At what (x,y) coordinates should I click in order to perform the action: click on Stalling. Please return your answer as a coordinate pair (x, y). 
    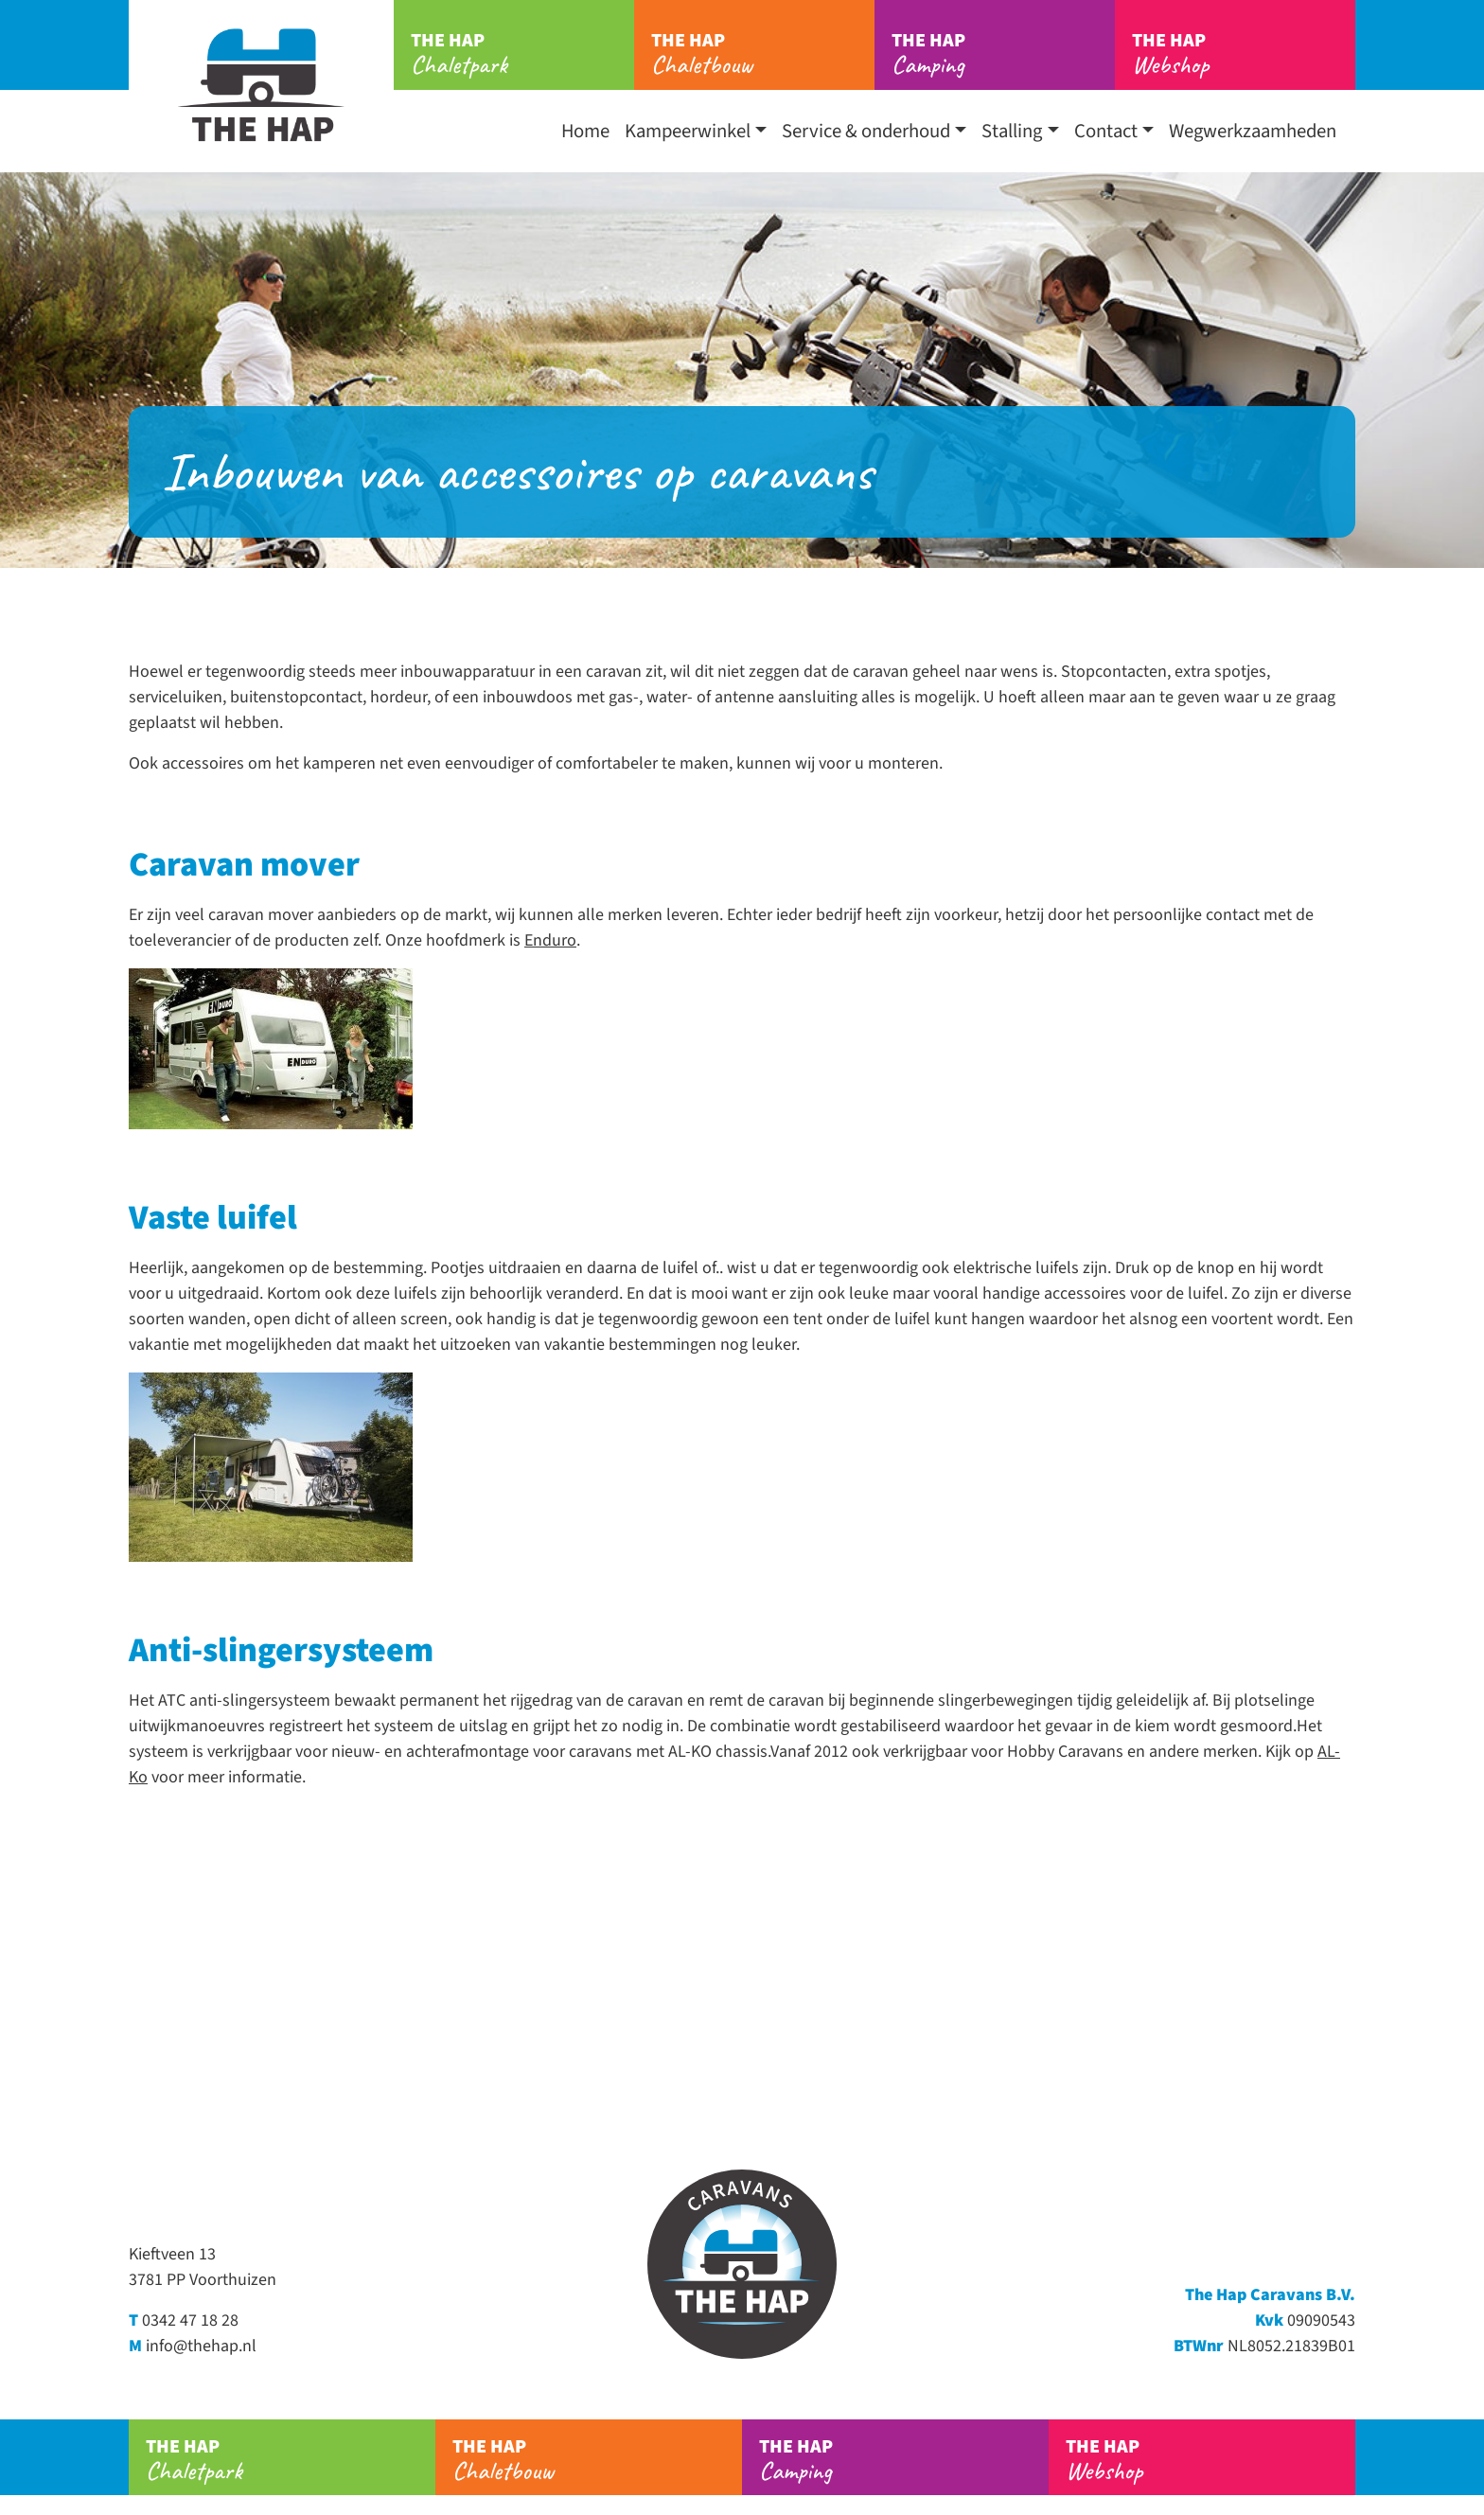
    Looking at the image, I should click on (1011, 131).